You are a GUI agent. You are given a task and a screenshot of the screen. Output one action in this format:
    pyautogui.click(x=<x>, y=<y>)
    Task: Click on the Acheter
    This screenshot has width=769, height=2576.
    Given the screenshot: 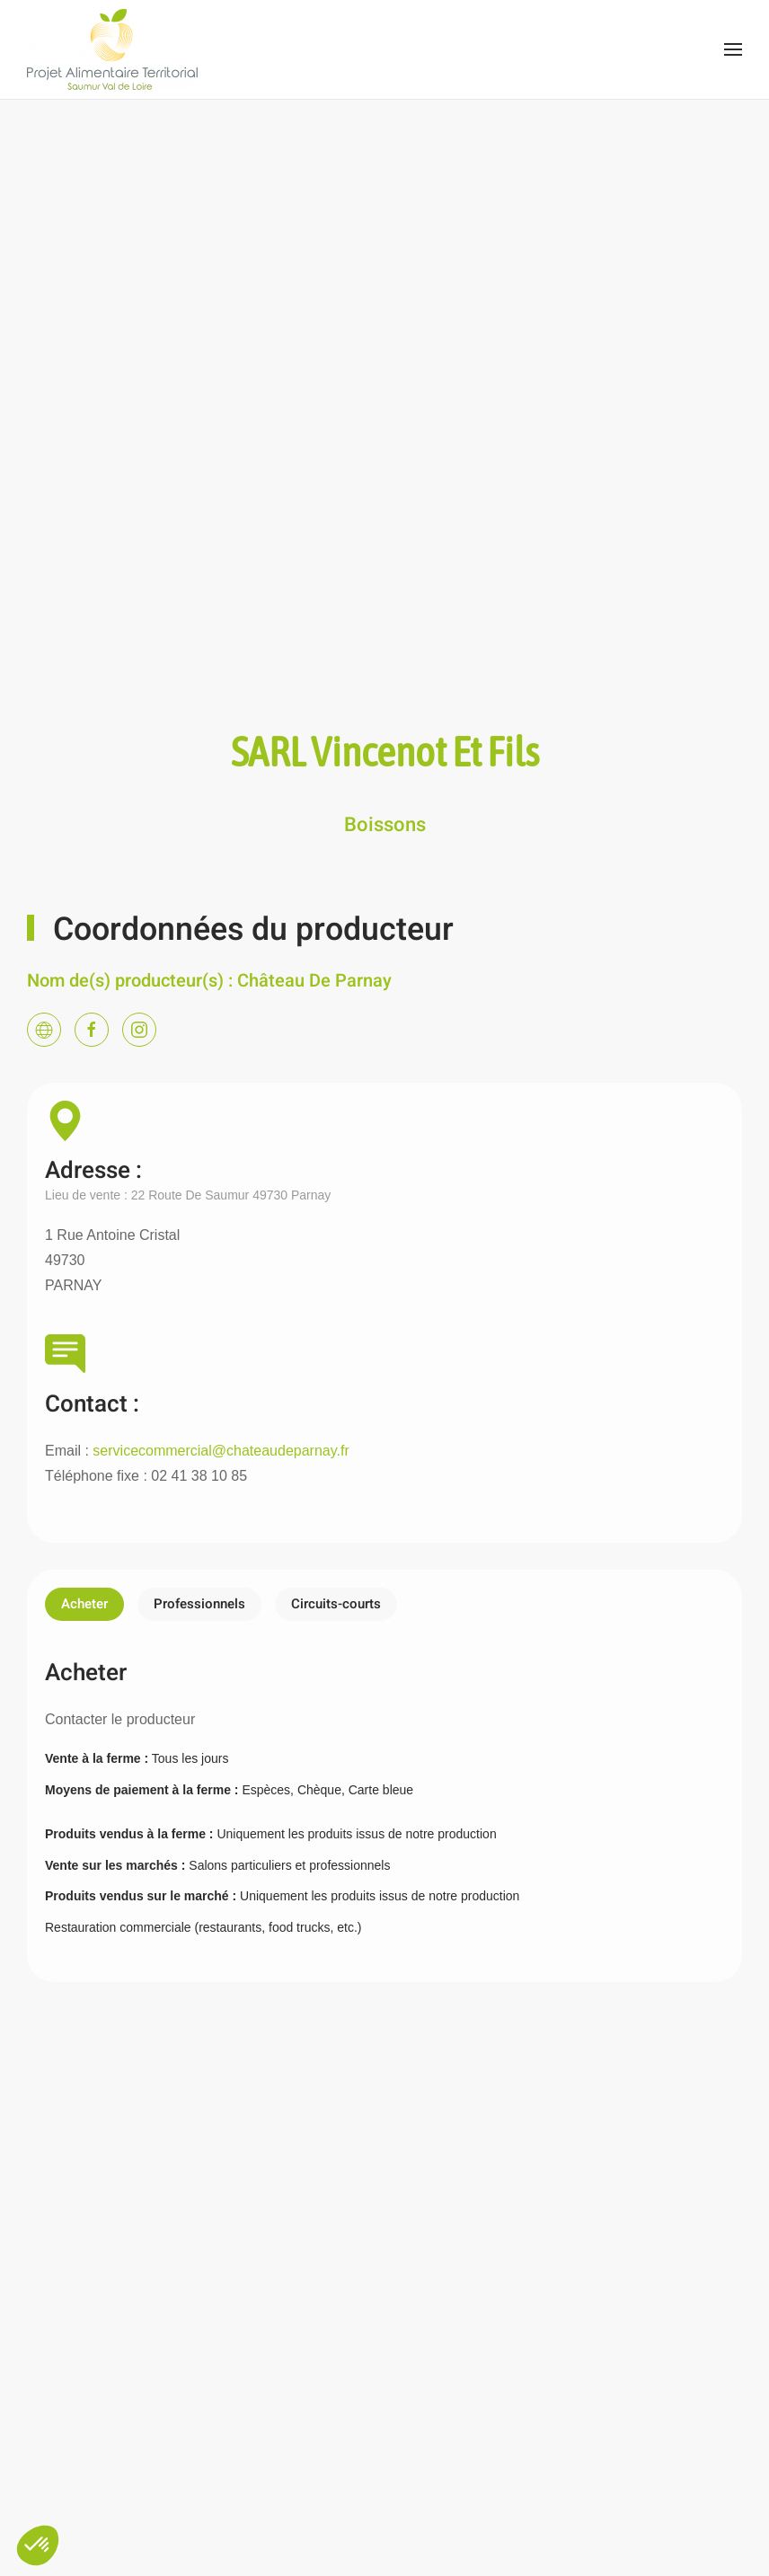 What is the action you would take?
    pyautogui.click(x=84, y=1604)
    